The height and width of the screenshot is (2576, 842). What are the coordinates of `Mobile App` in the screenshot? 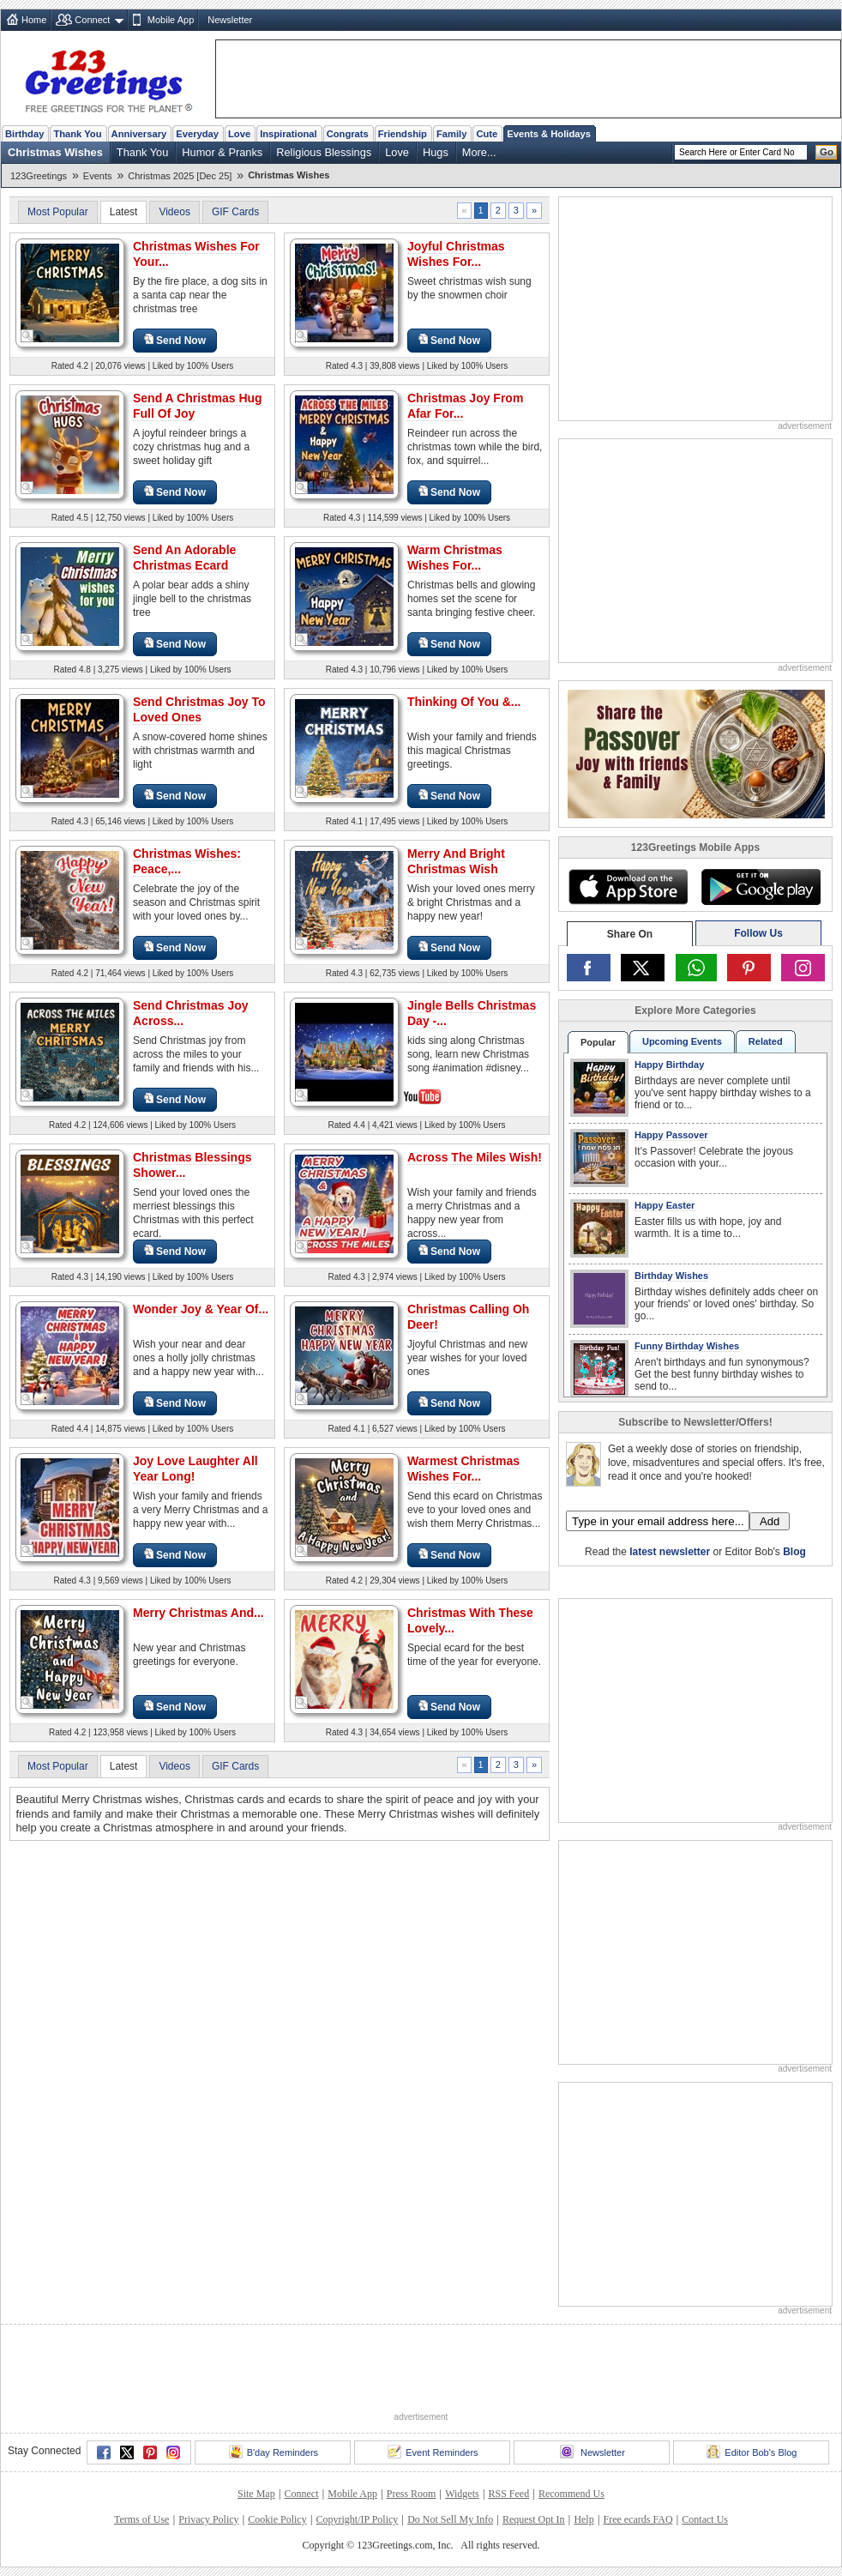 It's located at (170, 20).